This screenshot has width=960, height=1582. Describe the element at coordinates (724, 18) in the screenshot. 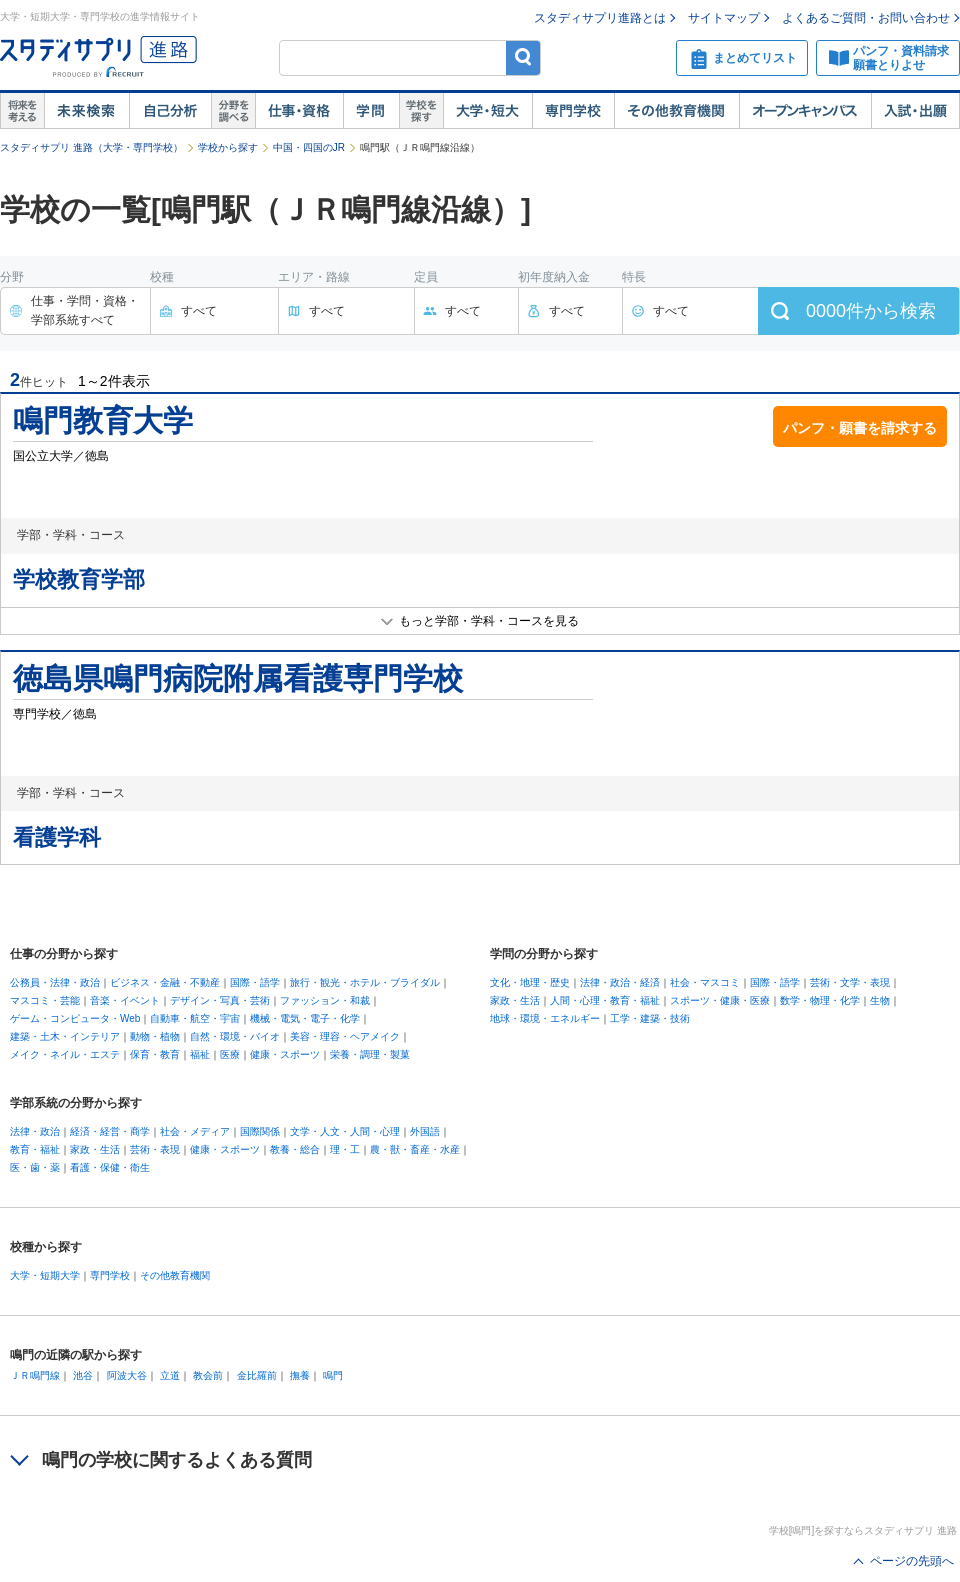

I see `サイトマップ` at that location.